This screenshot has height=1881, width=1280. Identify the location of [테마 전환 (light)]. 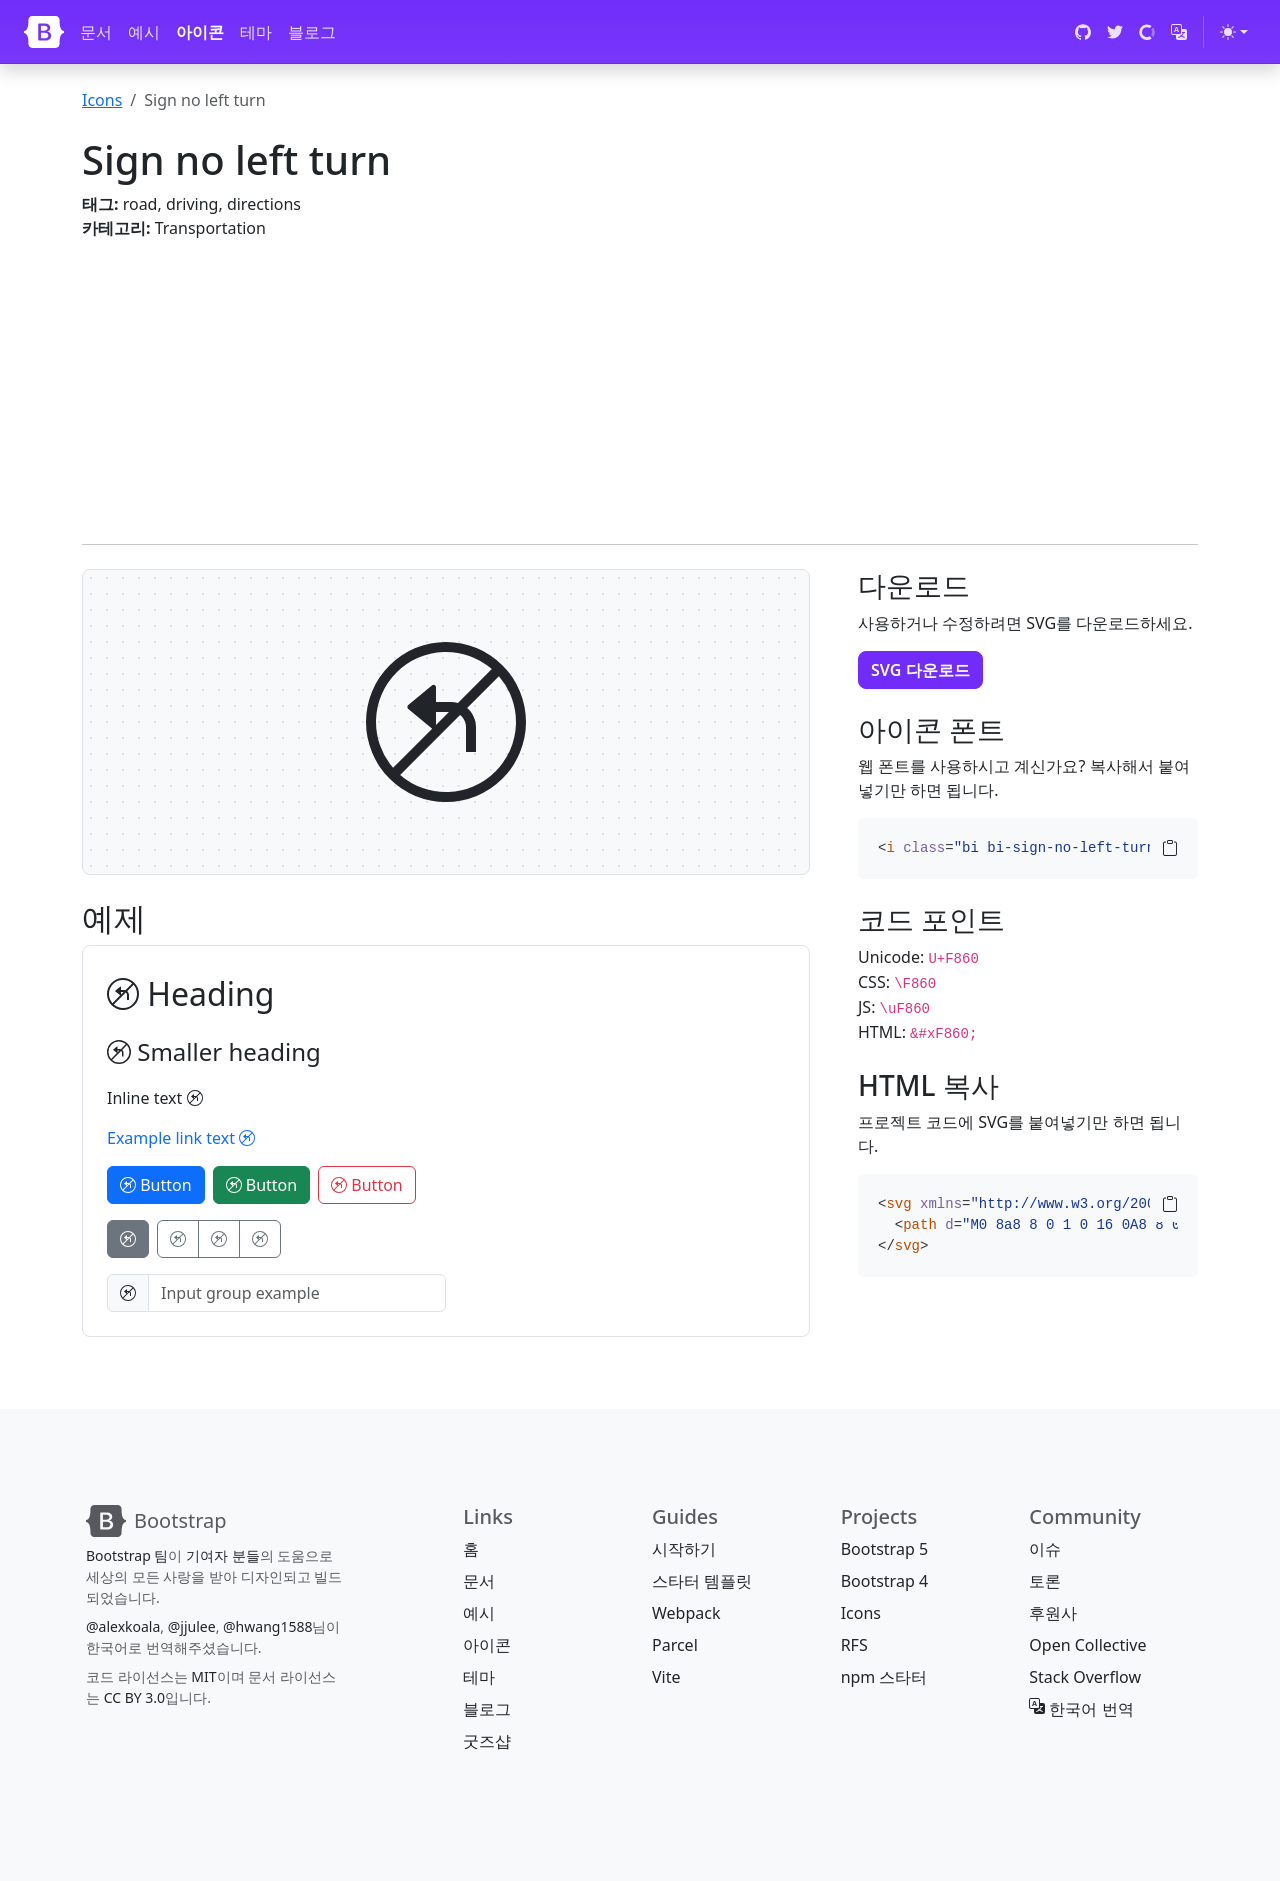
(1234, 32).